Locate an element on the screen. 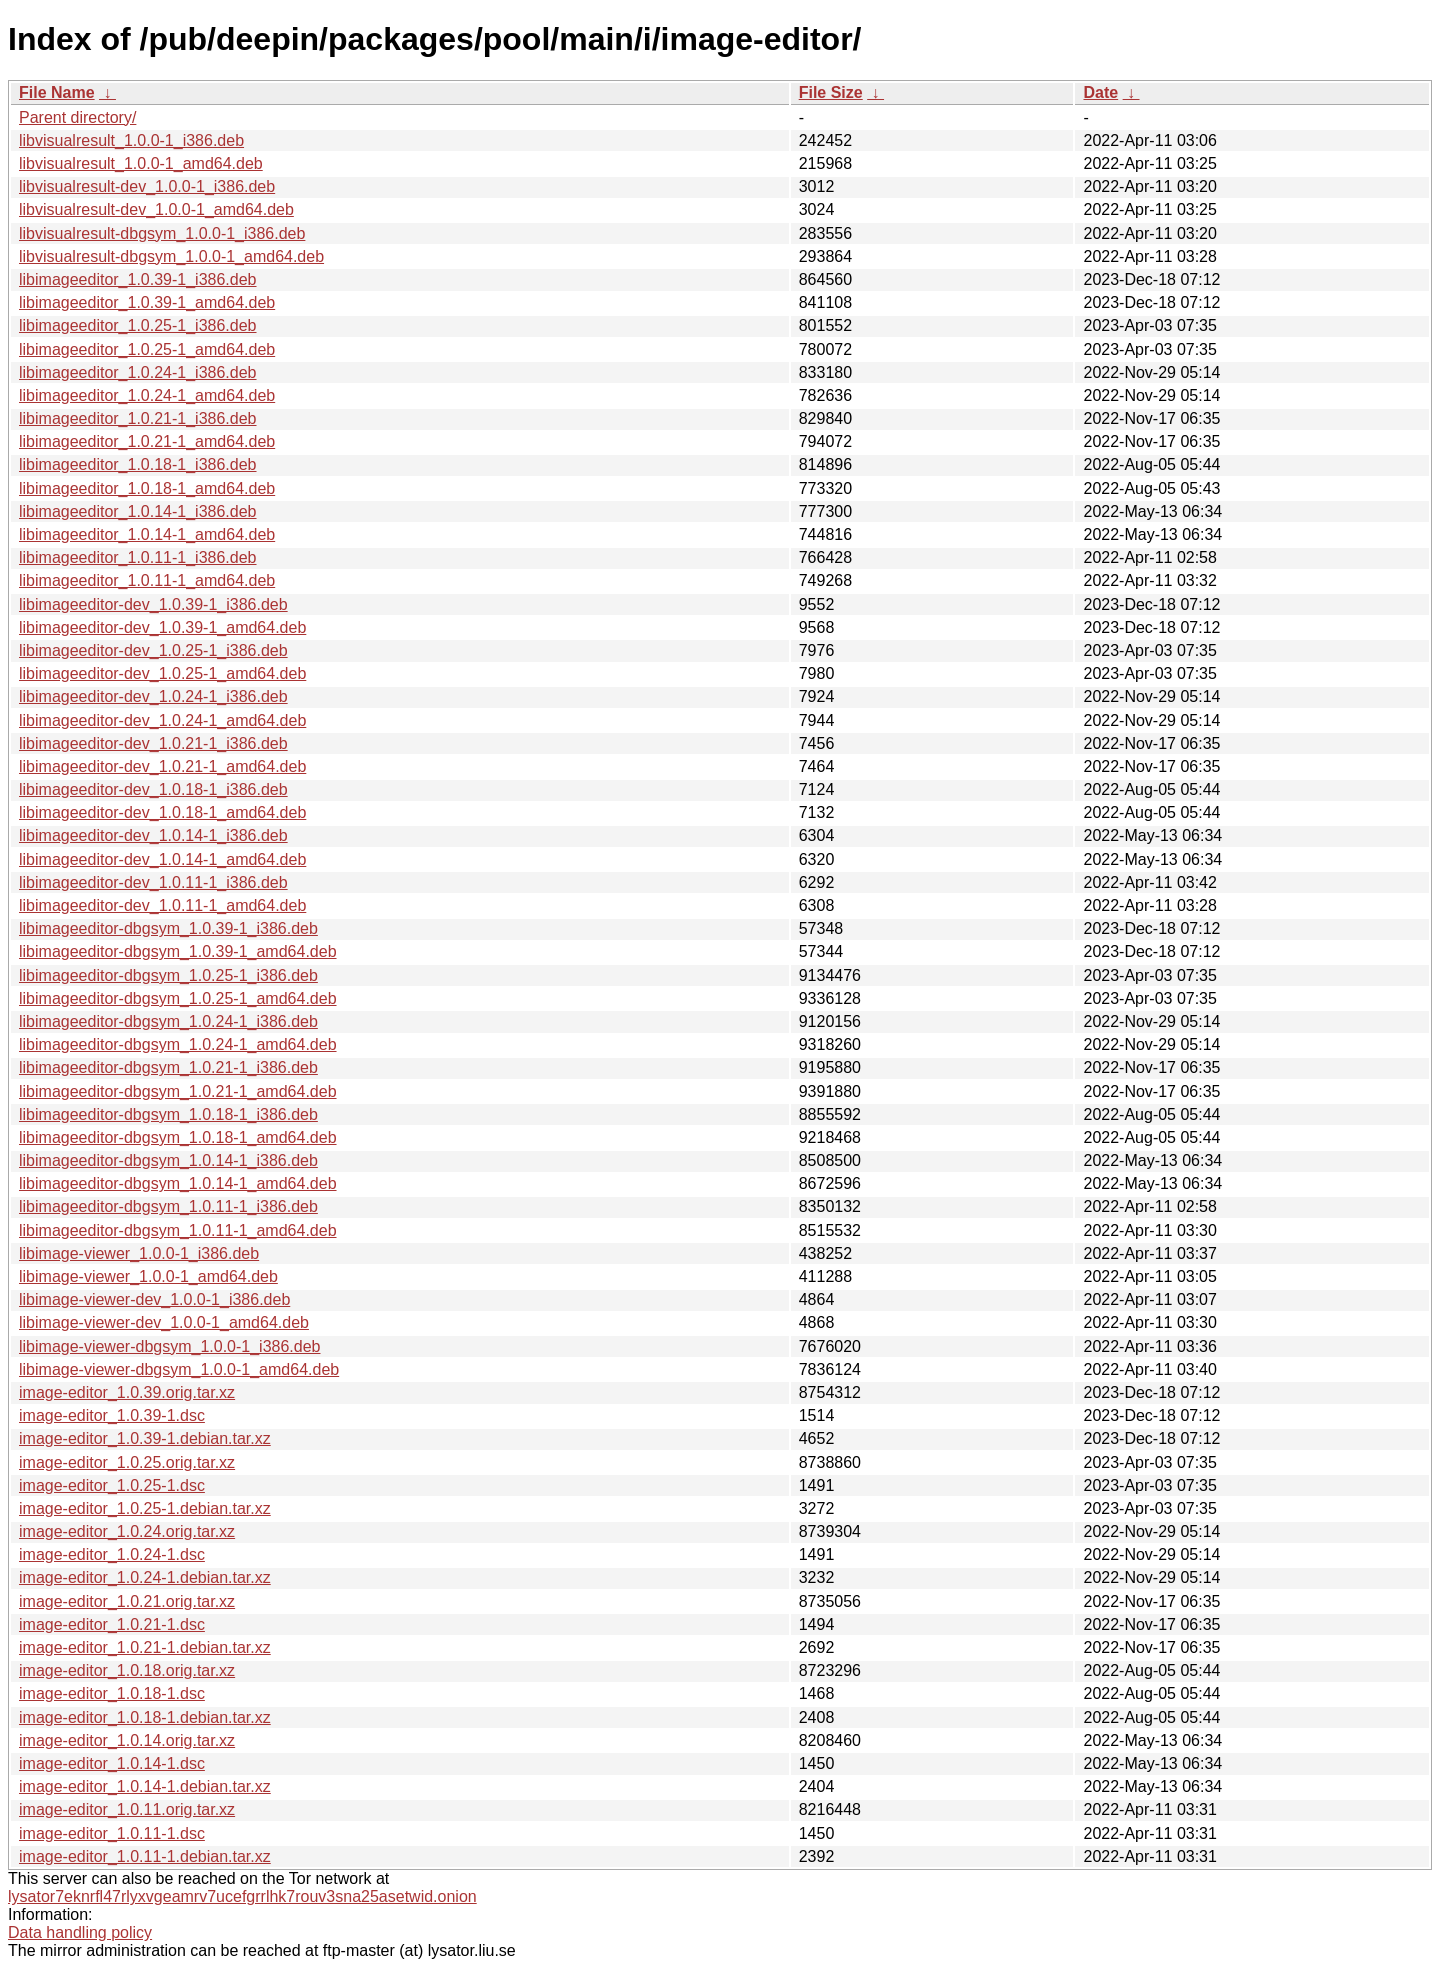 The height and width of the screenshot is (1968, 1440). libimageeditor-dev_1.0.24-1_i386.deb is located at coordinates (153, 696).